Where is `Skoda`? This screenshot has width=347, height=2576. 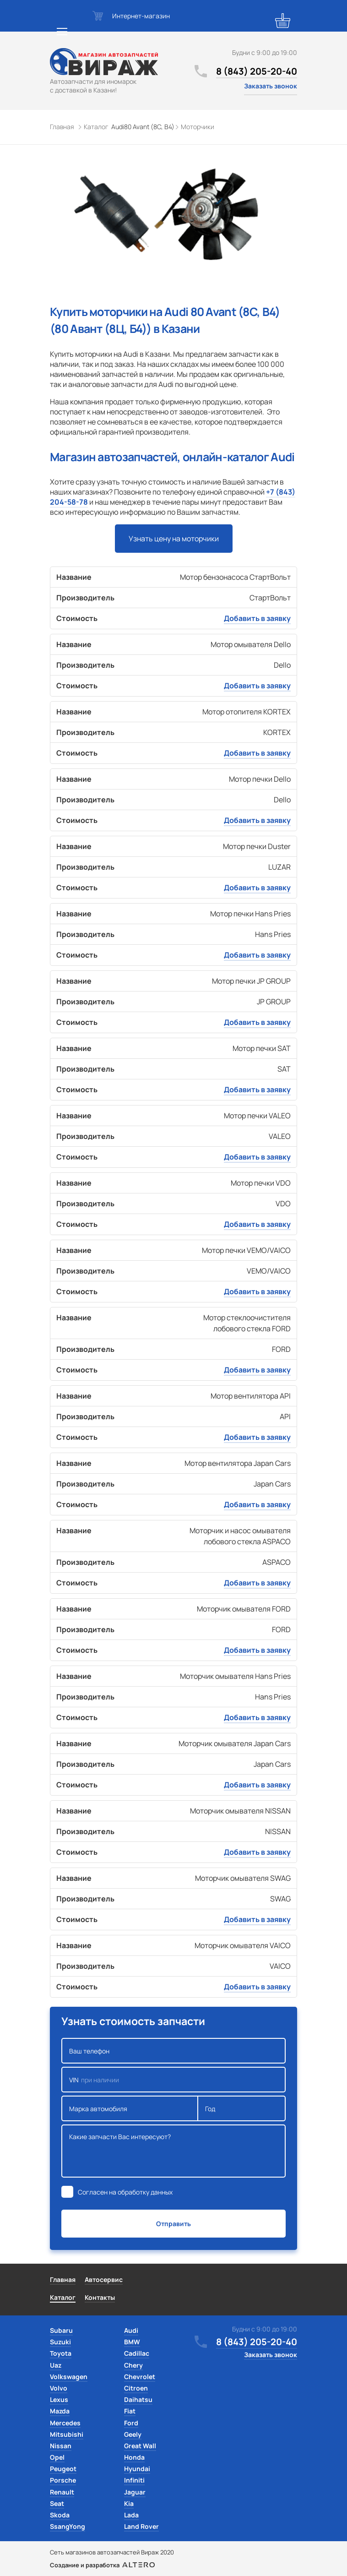 Skoda is located at coordinates (60, 2515).